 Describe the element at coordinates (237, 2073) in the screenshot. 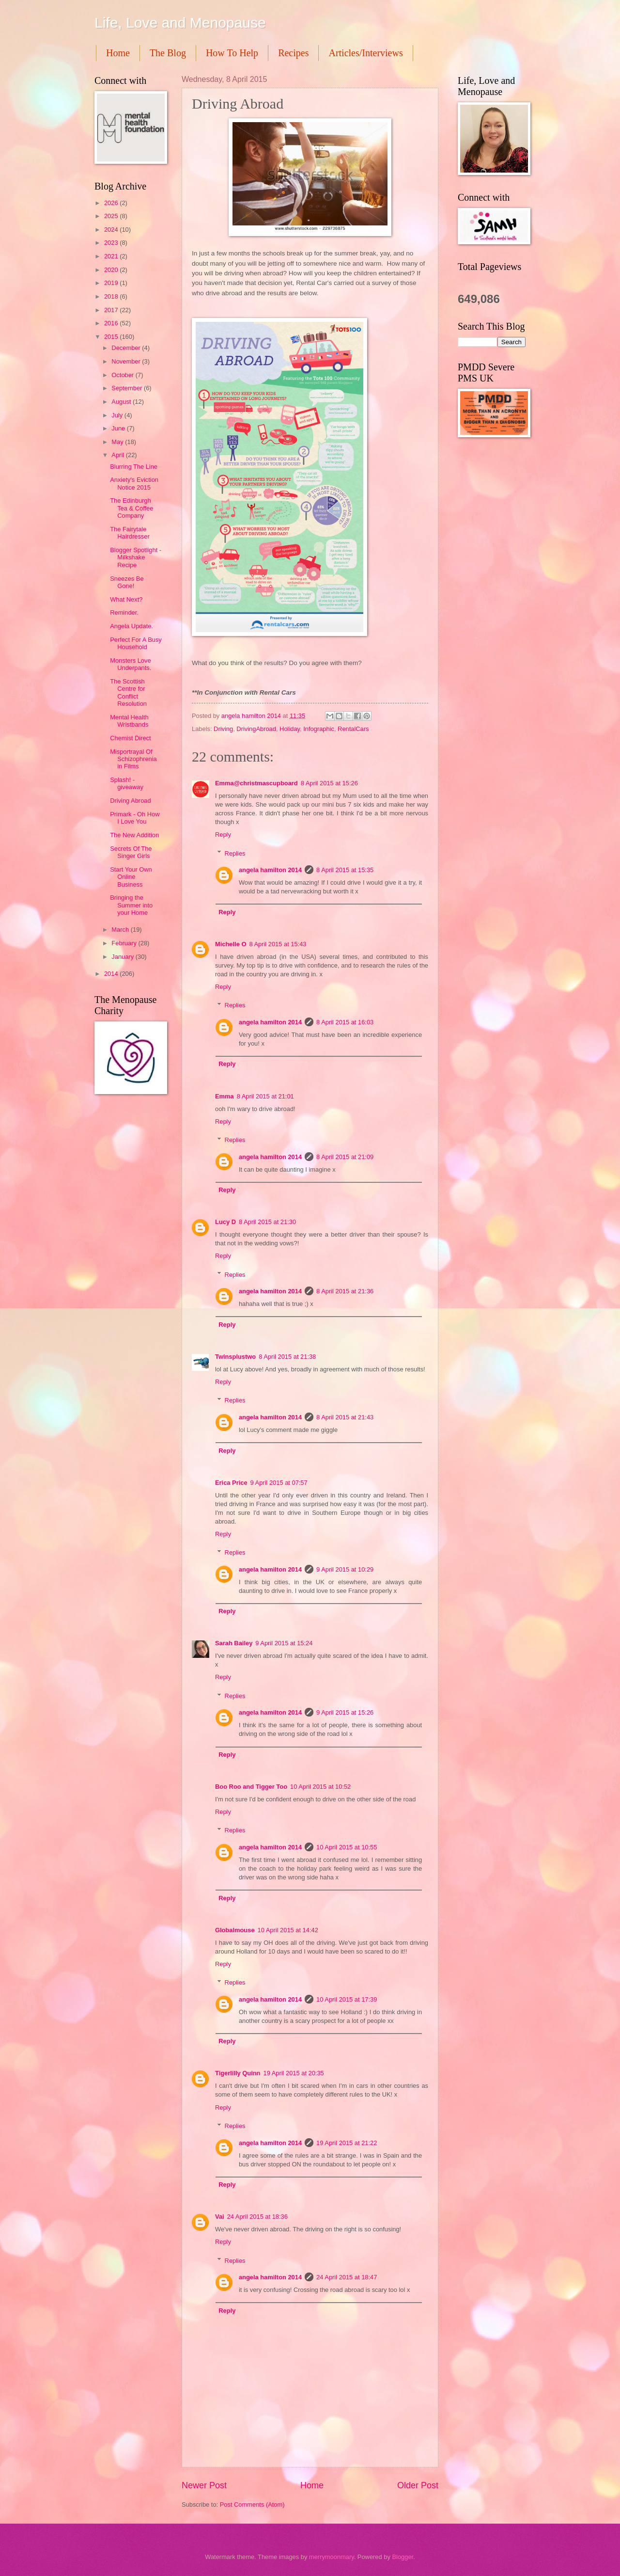

I see `Tigerlilly Quinn` at that location.